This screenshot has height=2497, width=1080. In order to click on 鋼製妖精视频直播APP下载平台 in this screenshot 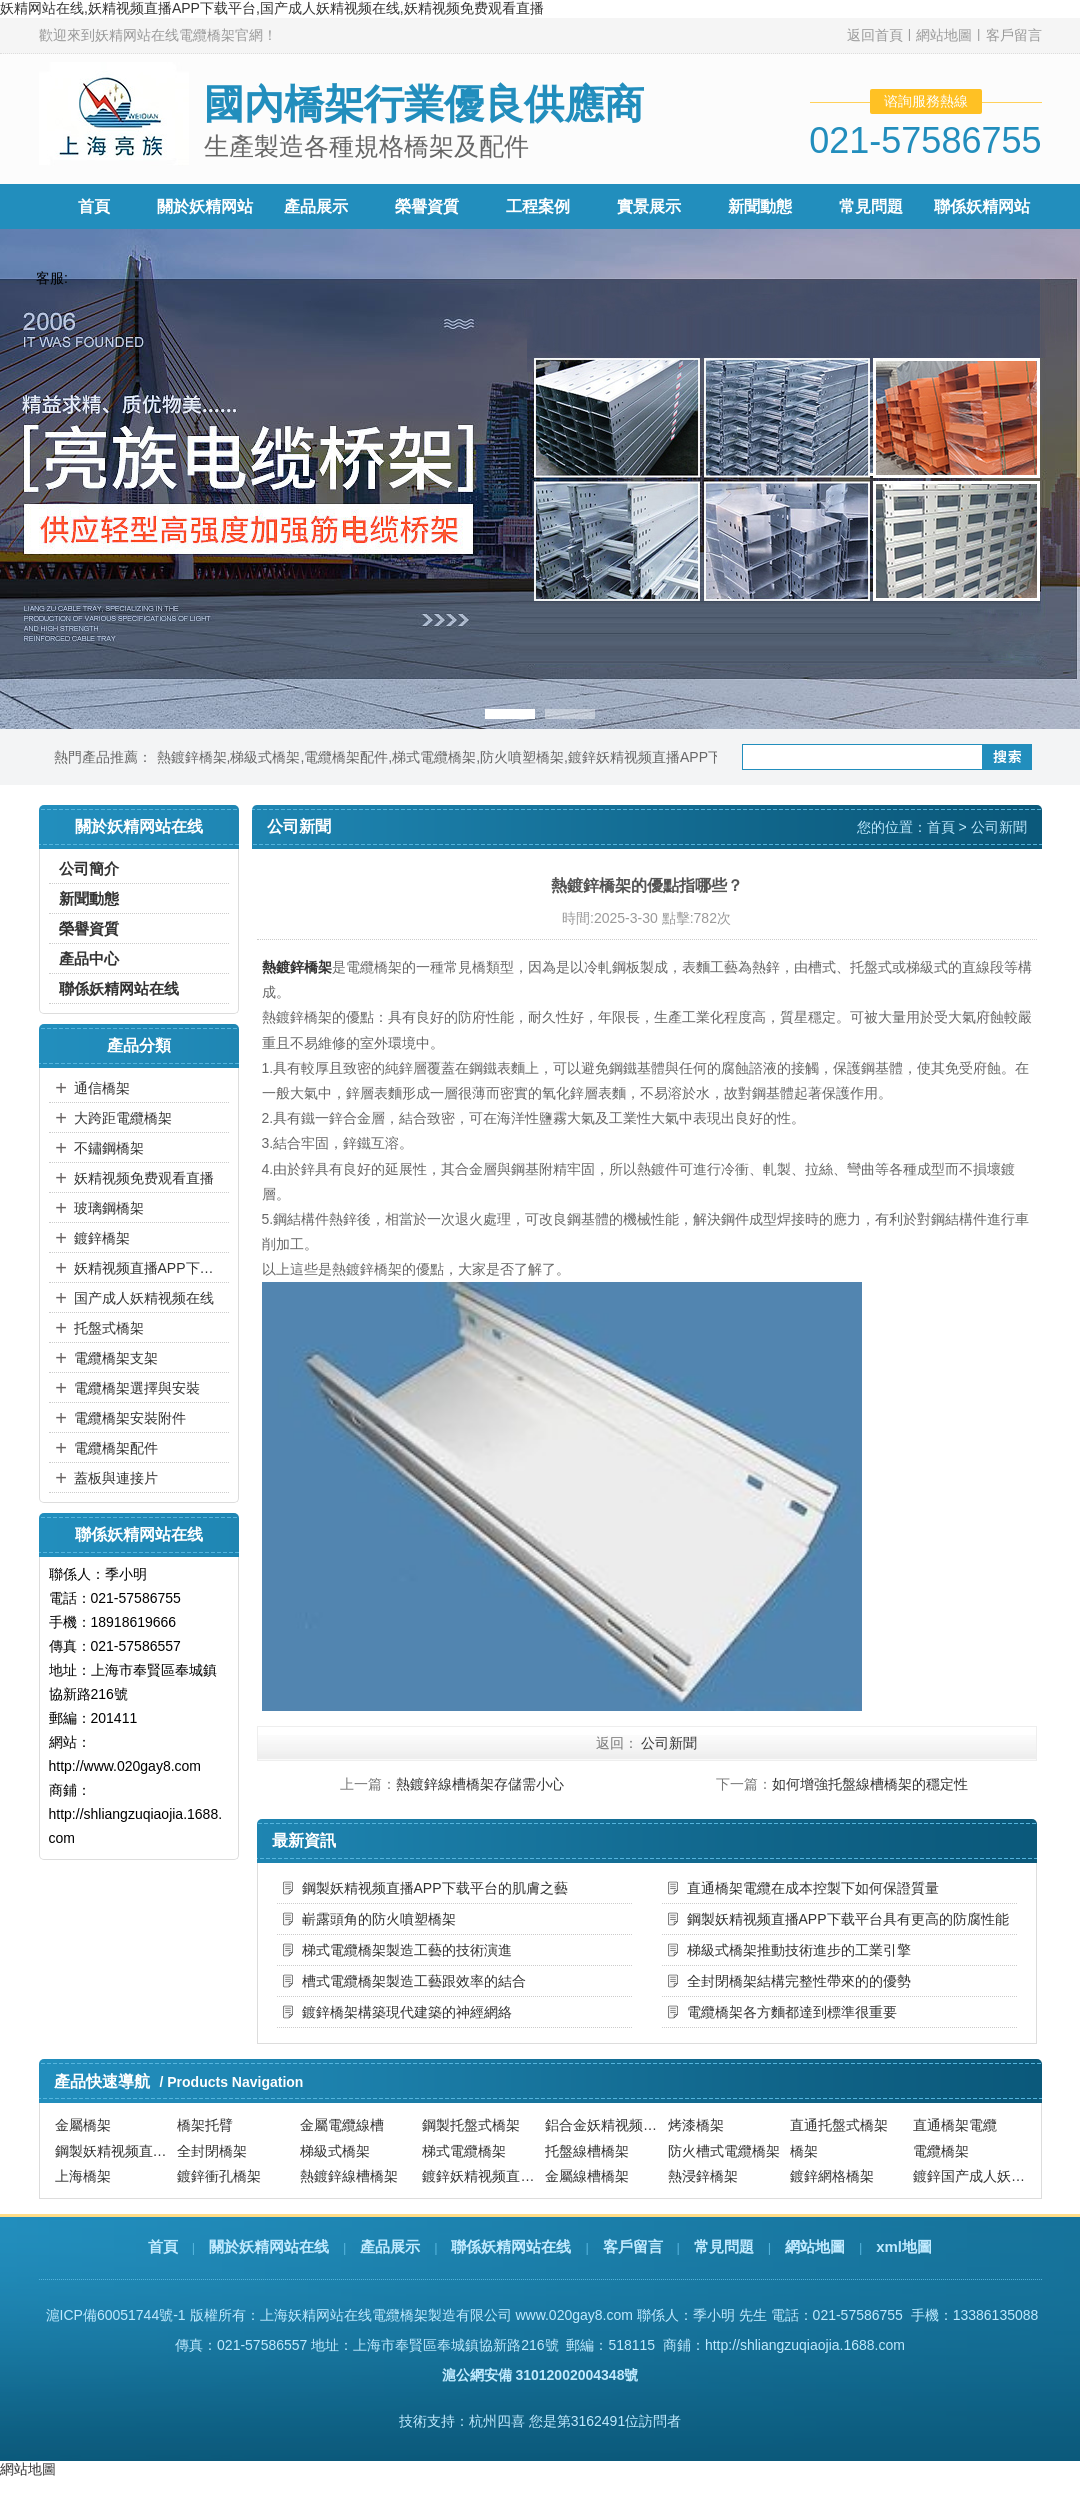, I will do `click(114, 2151)`.